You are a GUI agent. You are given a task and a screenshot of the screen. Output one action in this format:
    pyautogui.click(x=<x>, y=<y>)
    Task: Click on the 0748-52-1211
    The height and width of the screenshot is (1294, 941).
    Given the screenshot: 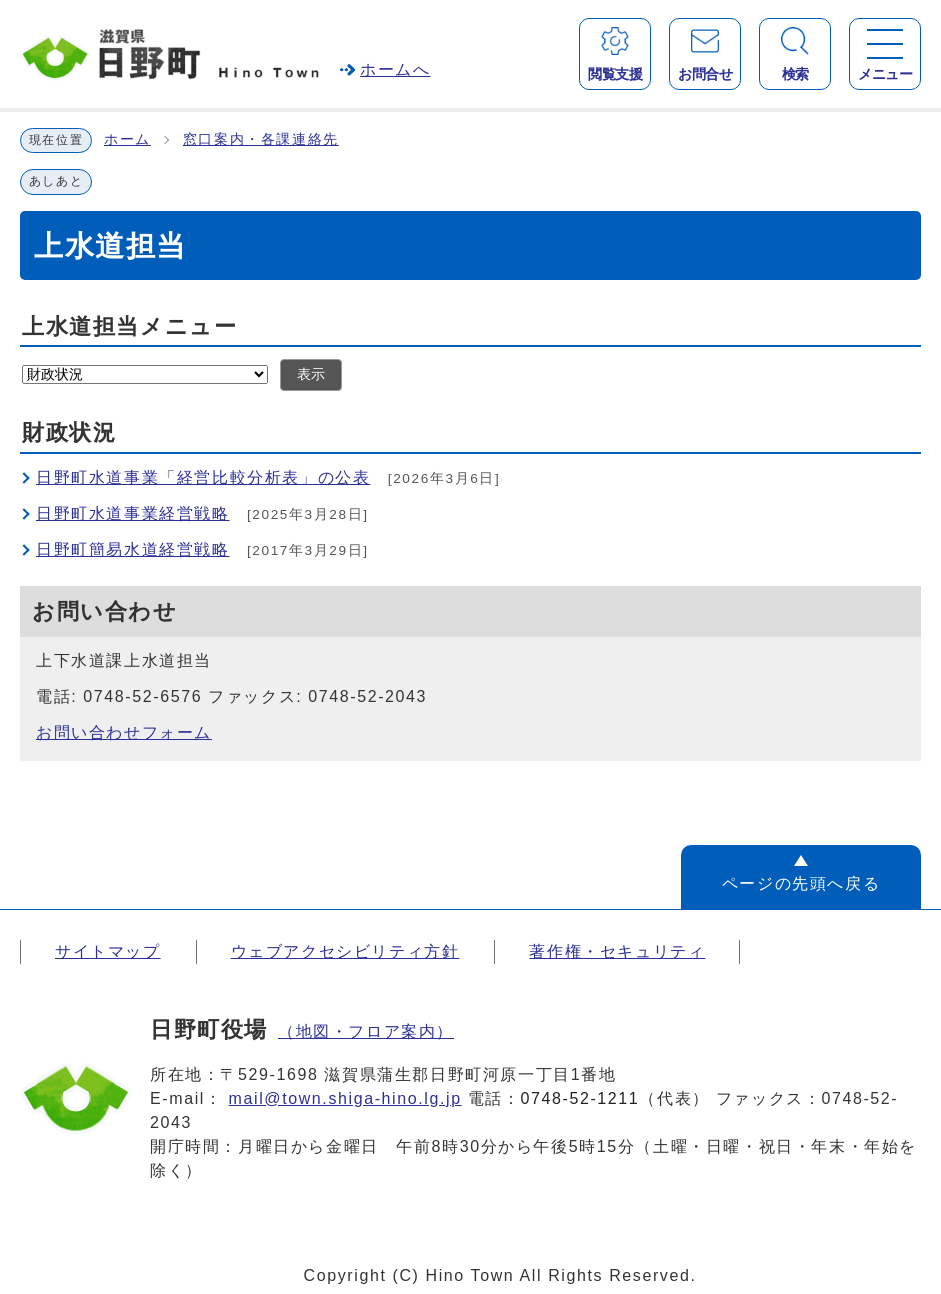 What is the action you would take?
    pyautogui.click(x=580, y=1098)
    